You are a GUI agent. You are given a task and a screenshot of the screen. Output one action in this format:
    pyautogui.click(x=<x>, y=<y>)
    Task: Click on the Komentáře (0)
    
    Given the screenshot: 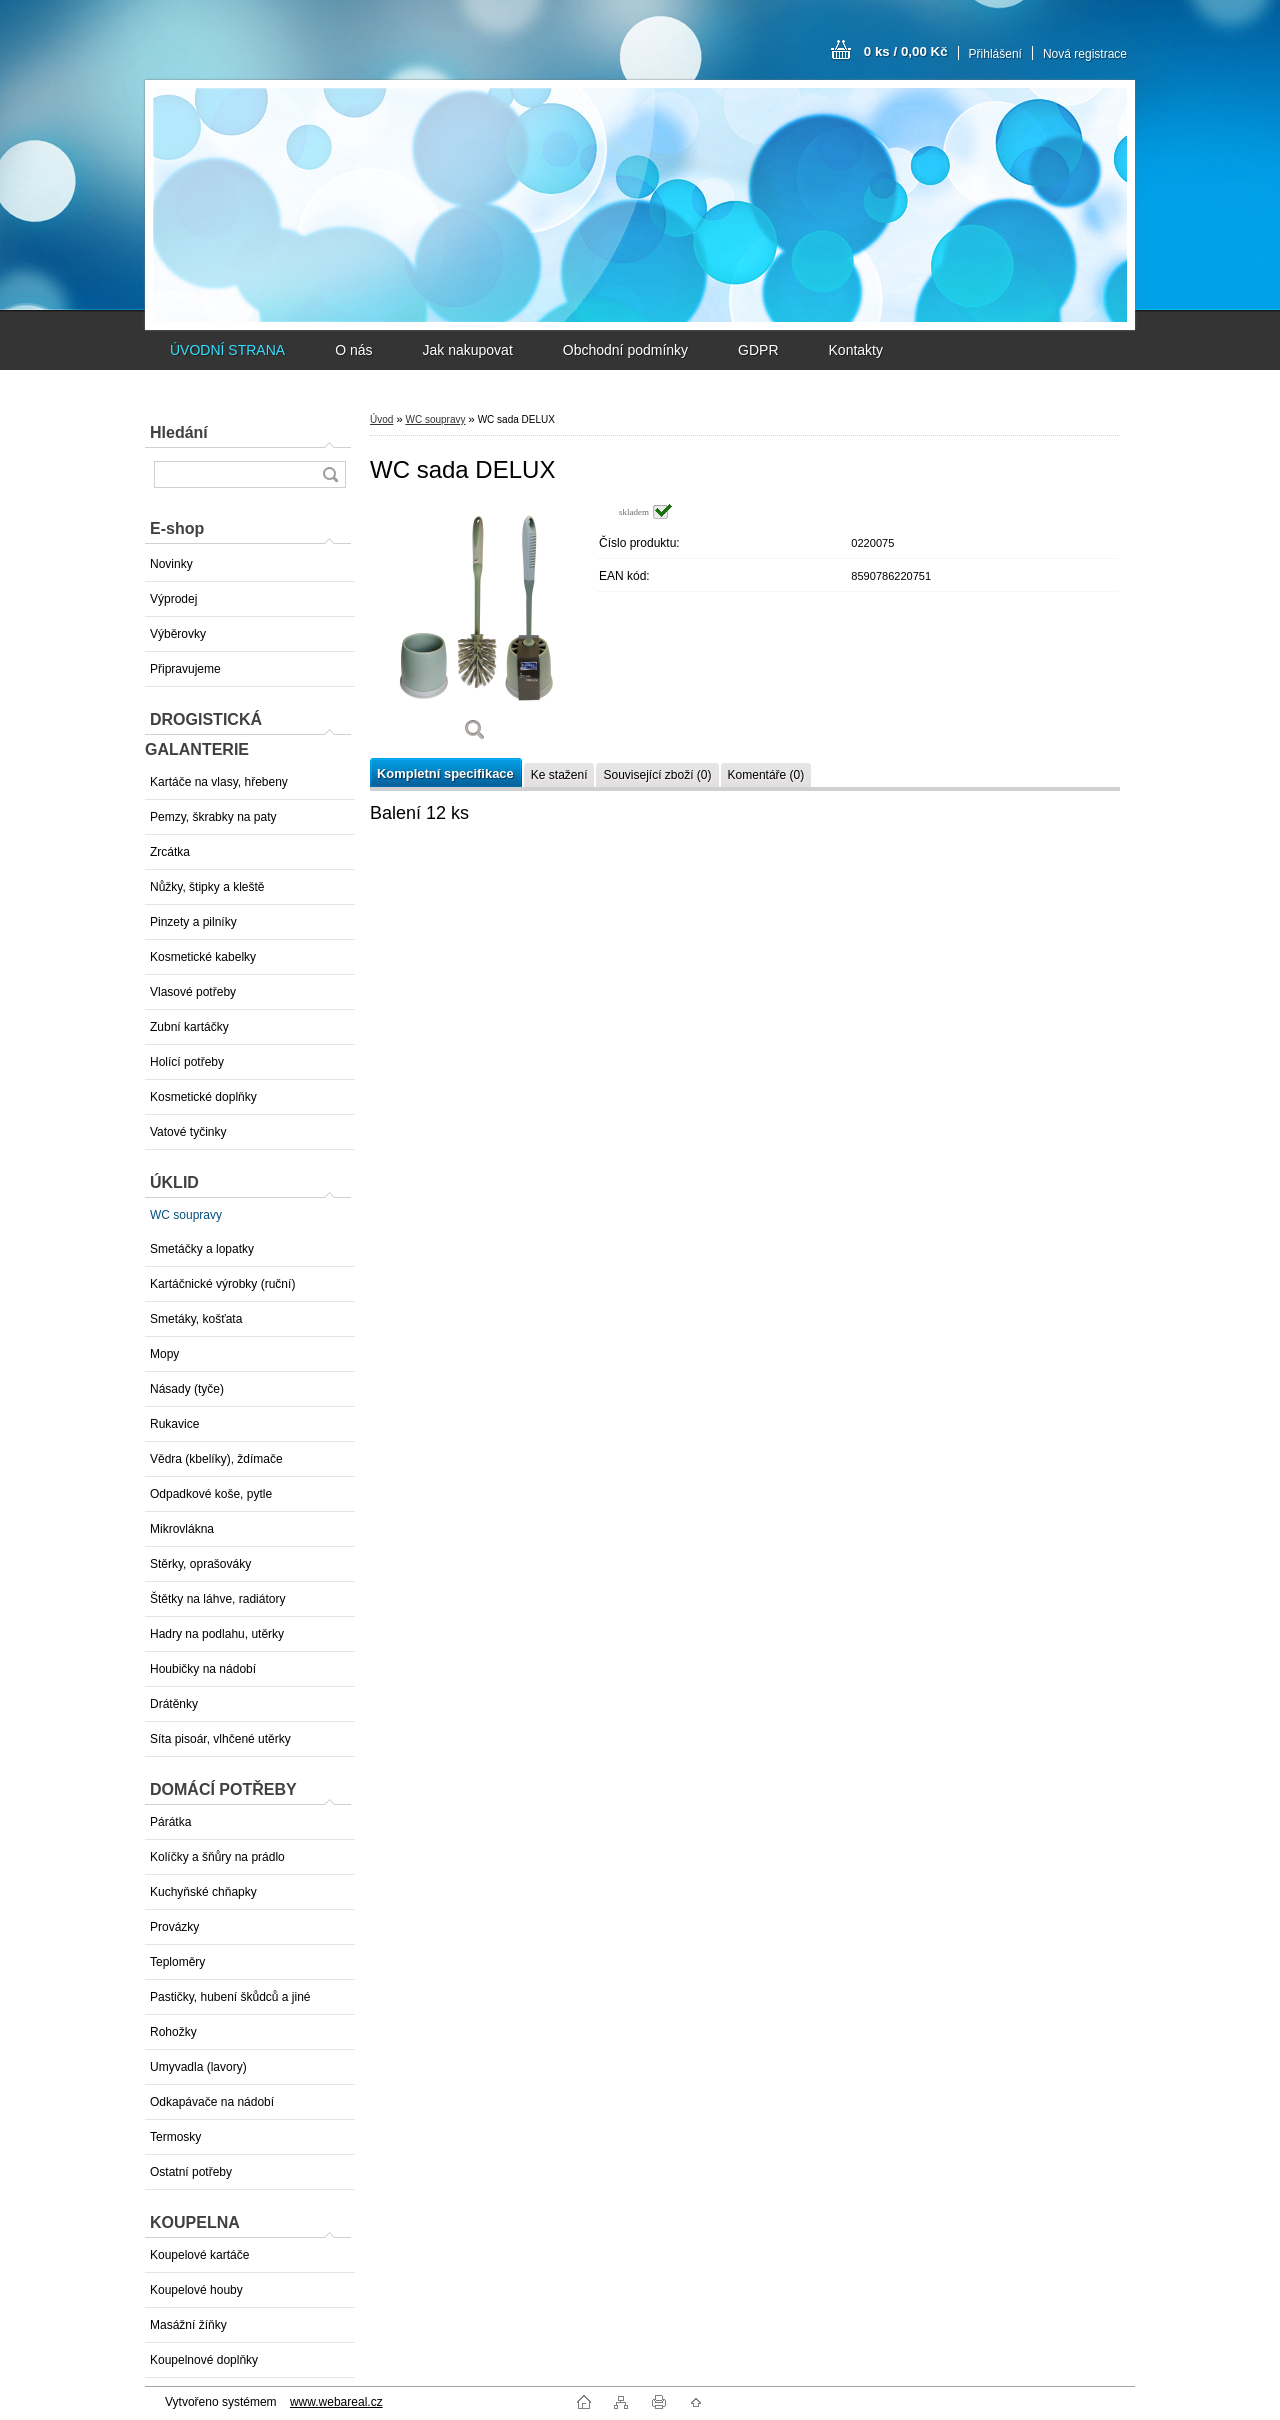 What is the action you would take?
    pyautogui.click(x=766, y=775)
    